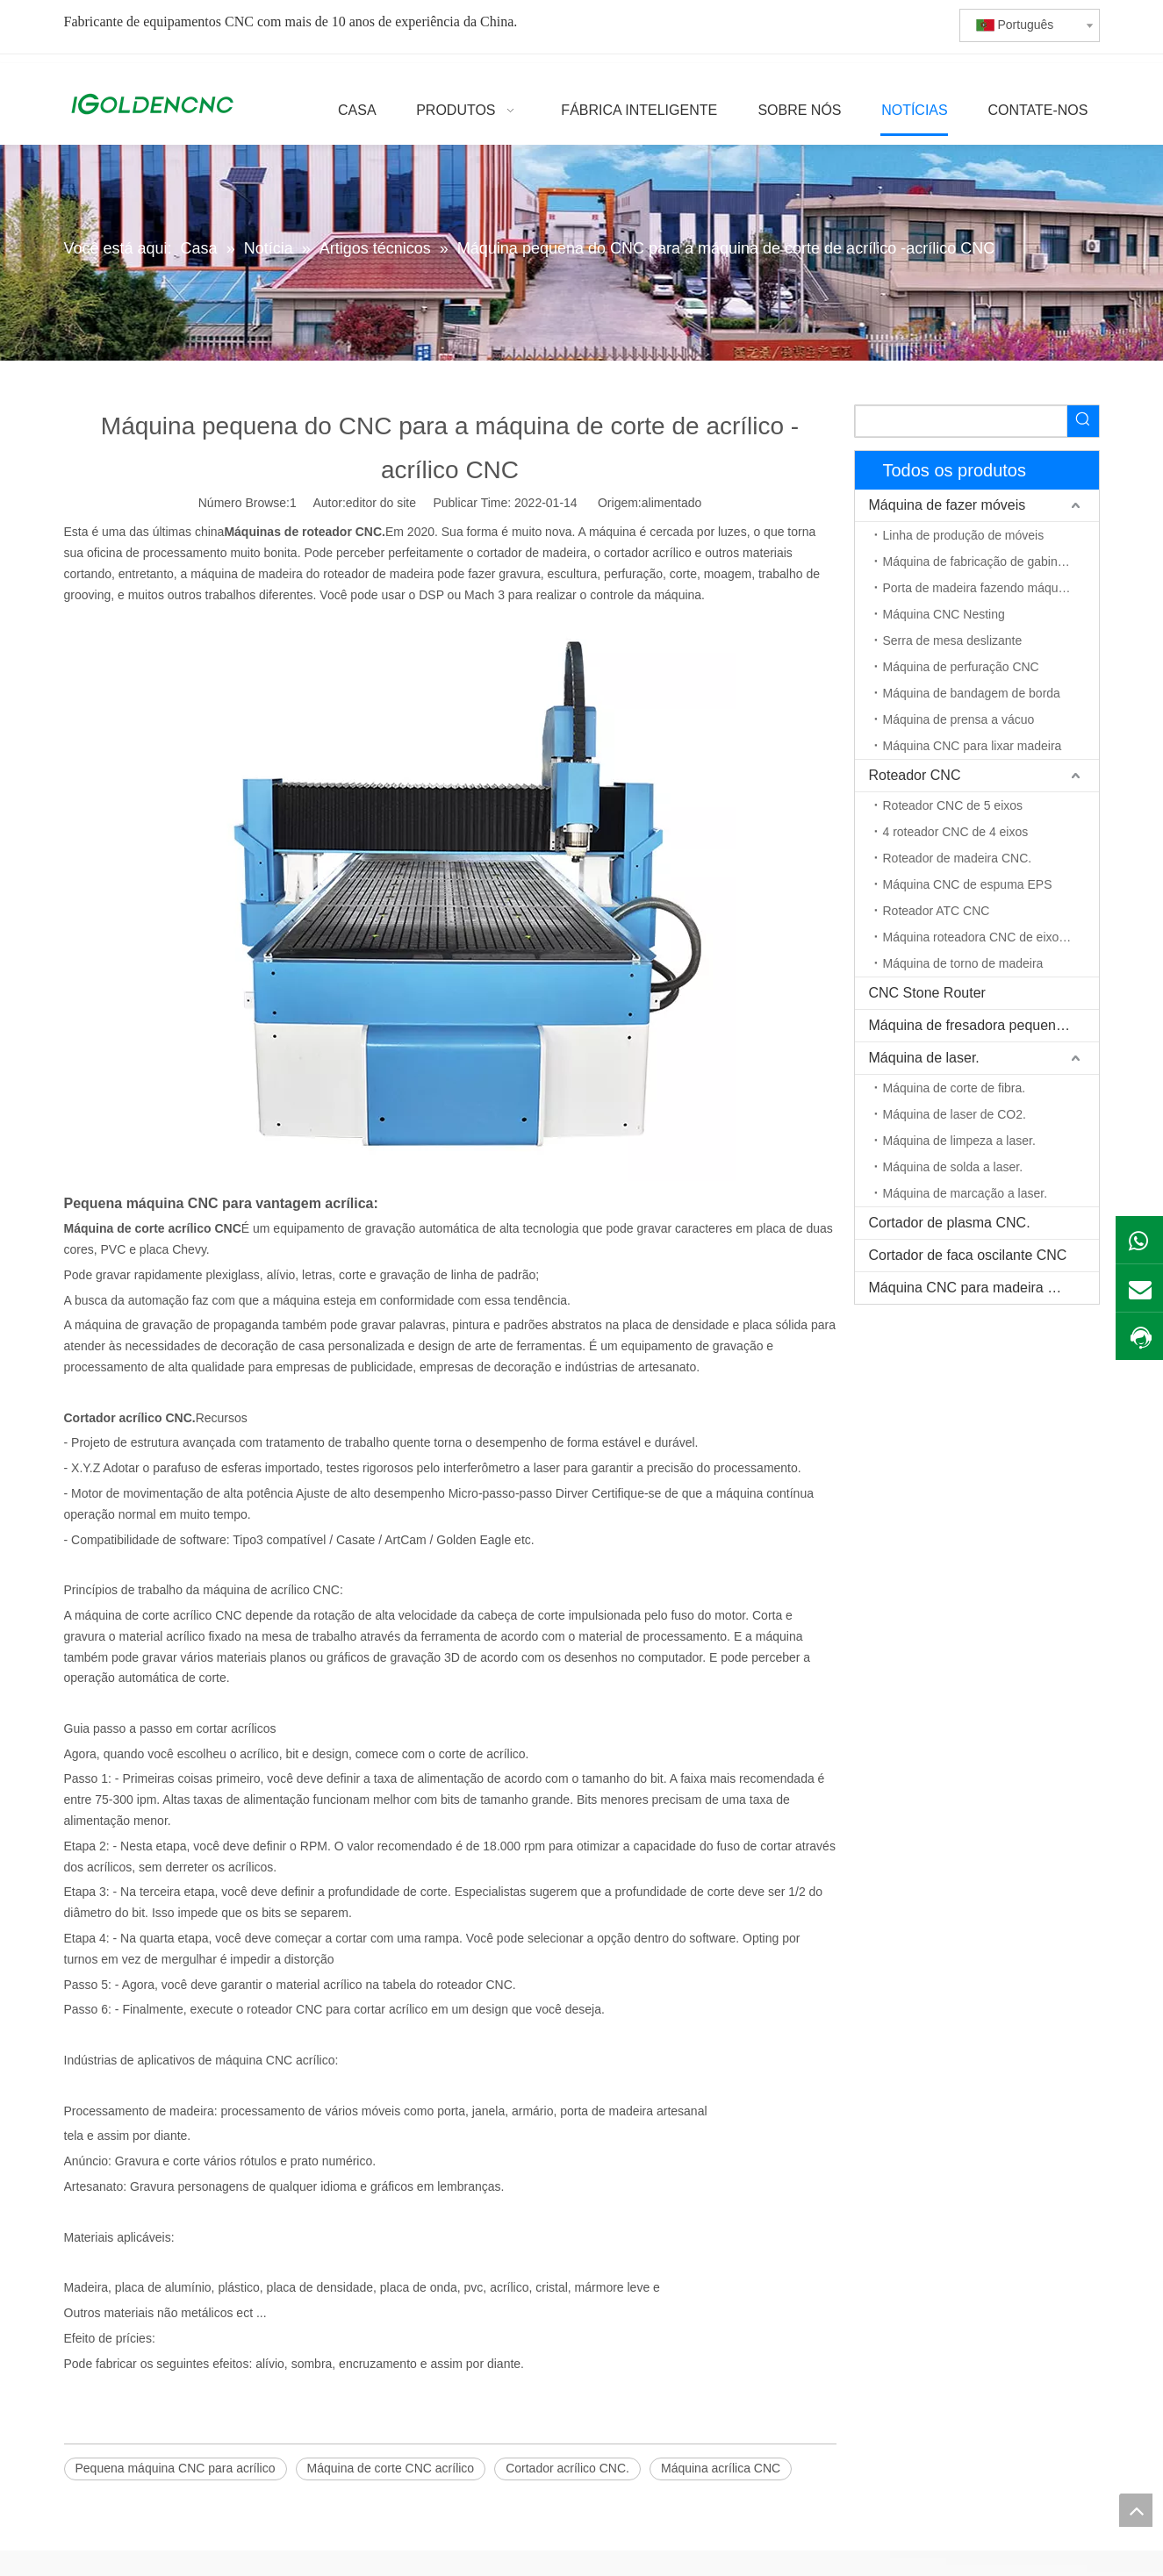 The image size is (1163, 2576). What do you see at coordinates (956, 832) in the screenshot?
I see `4 roteador CNC de 4 eixos` at bounding box center [956, 832].